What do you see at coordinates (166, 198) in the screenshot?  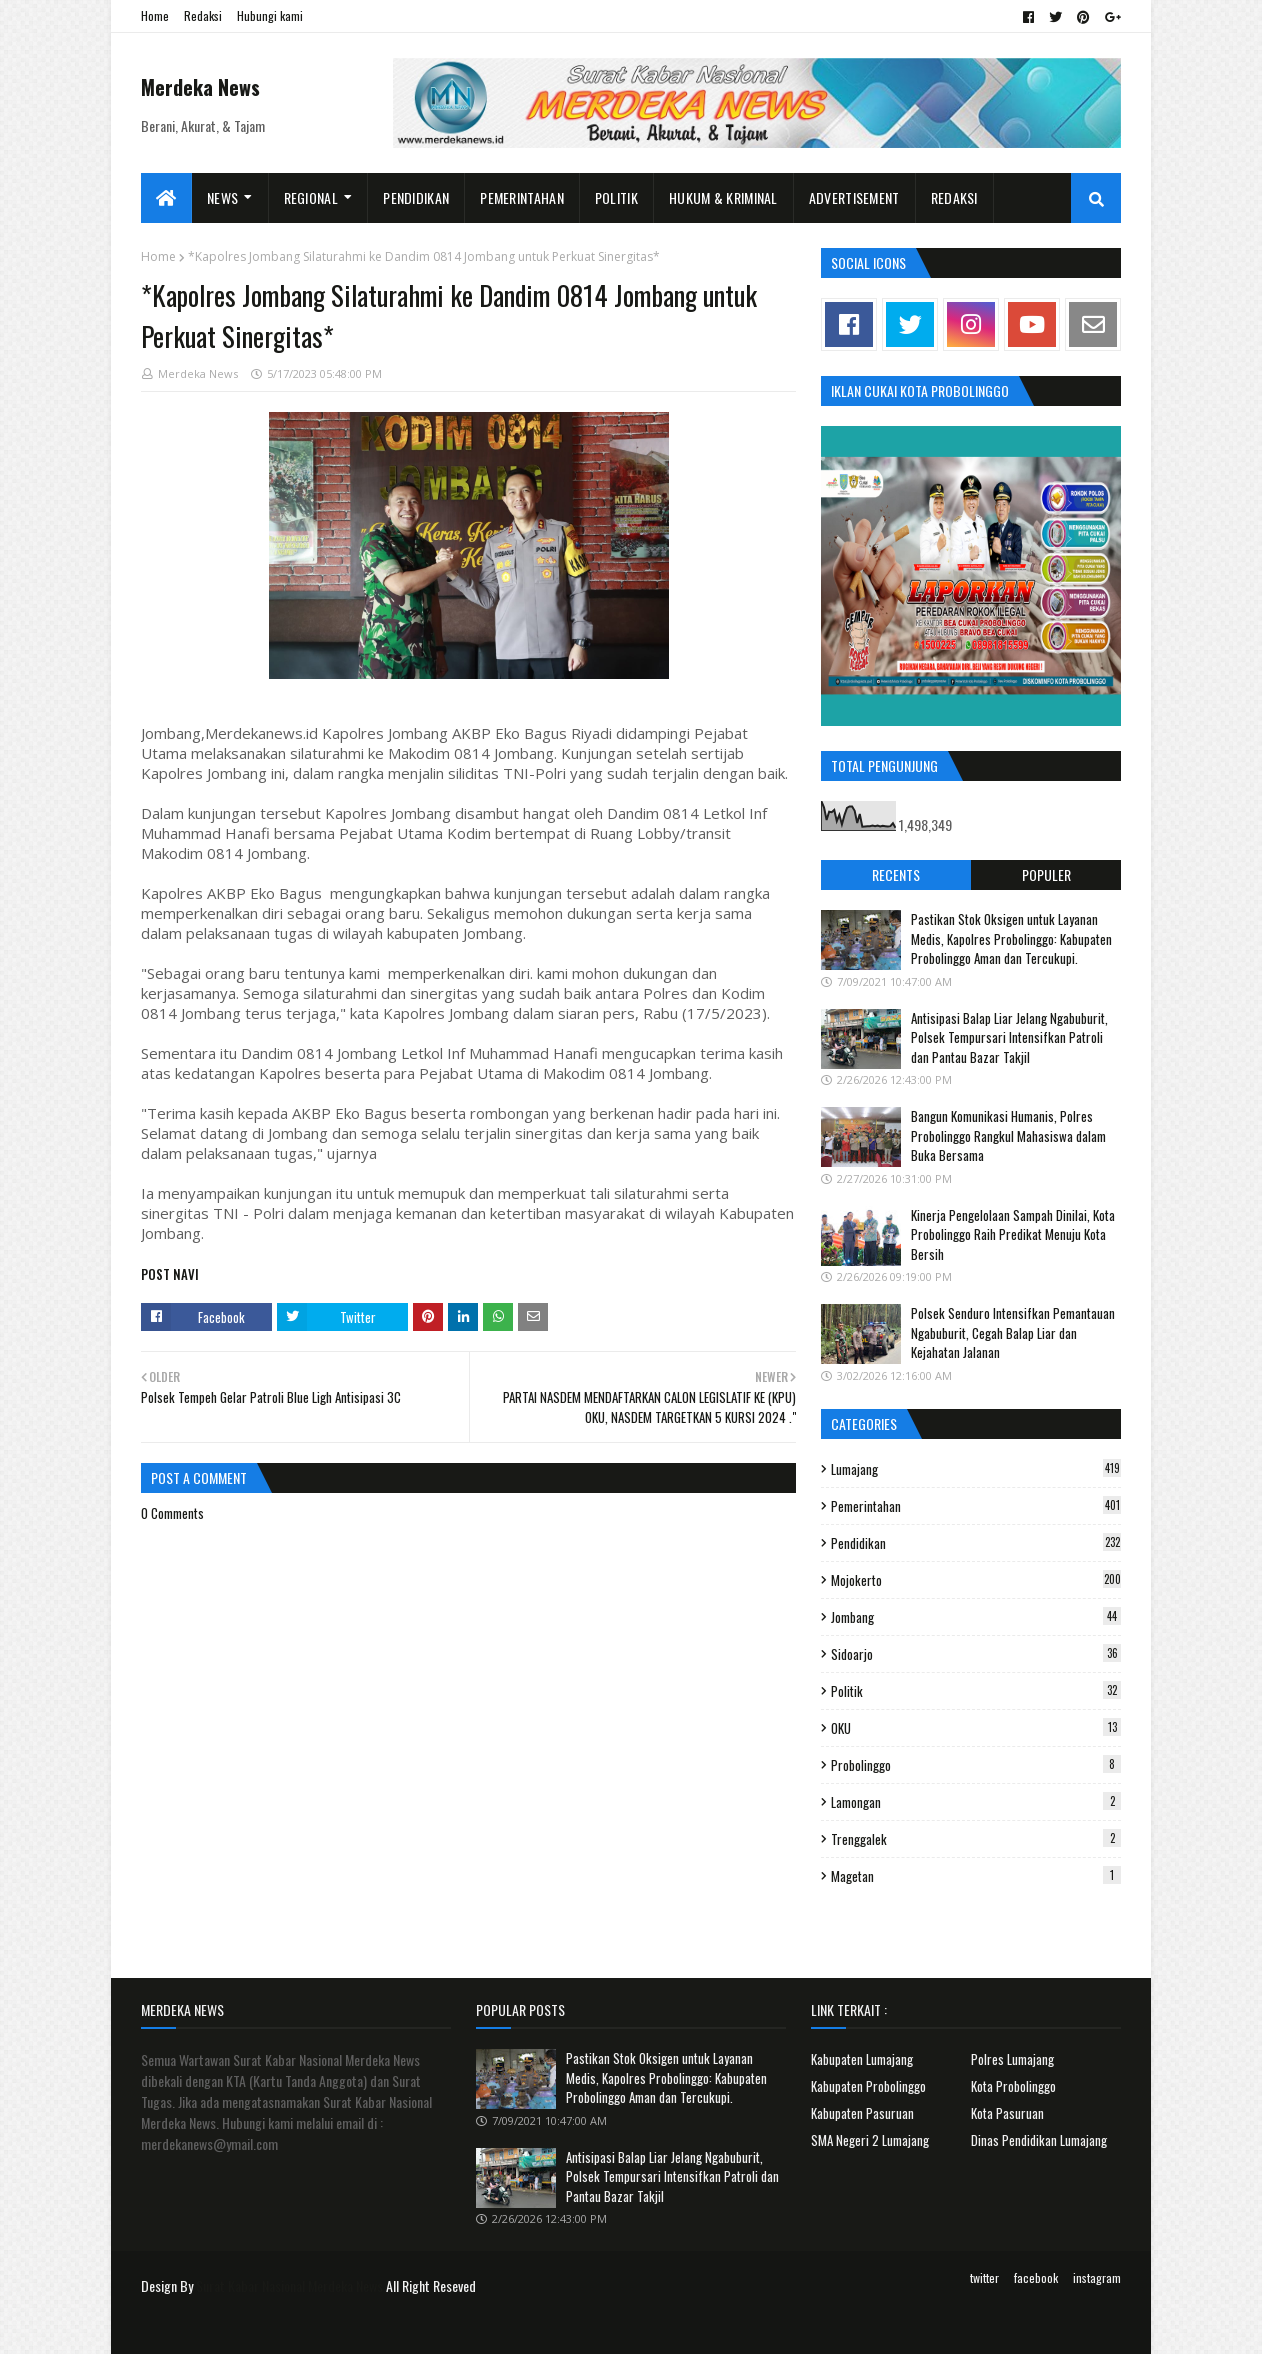 I see `[menuitem]` at bounding box center [166, 198].